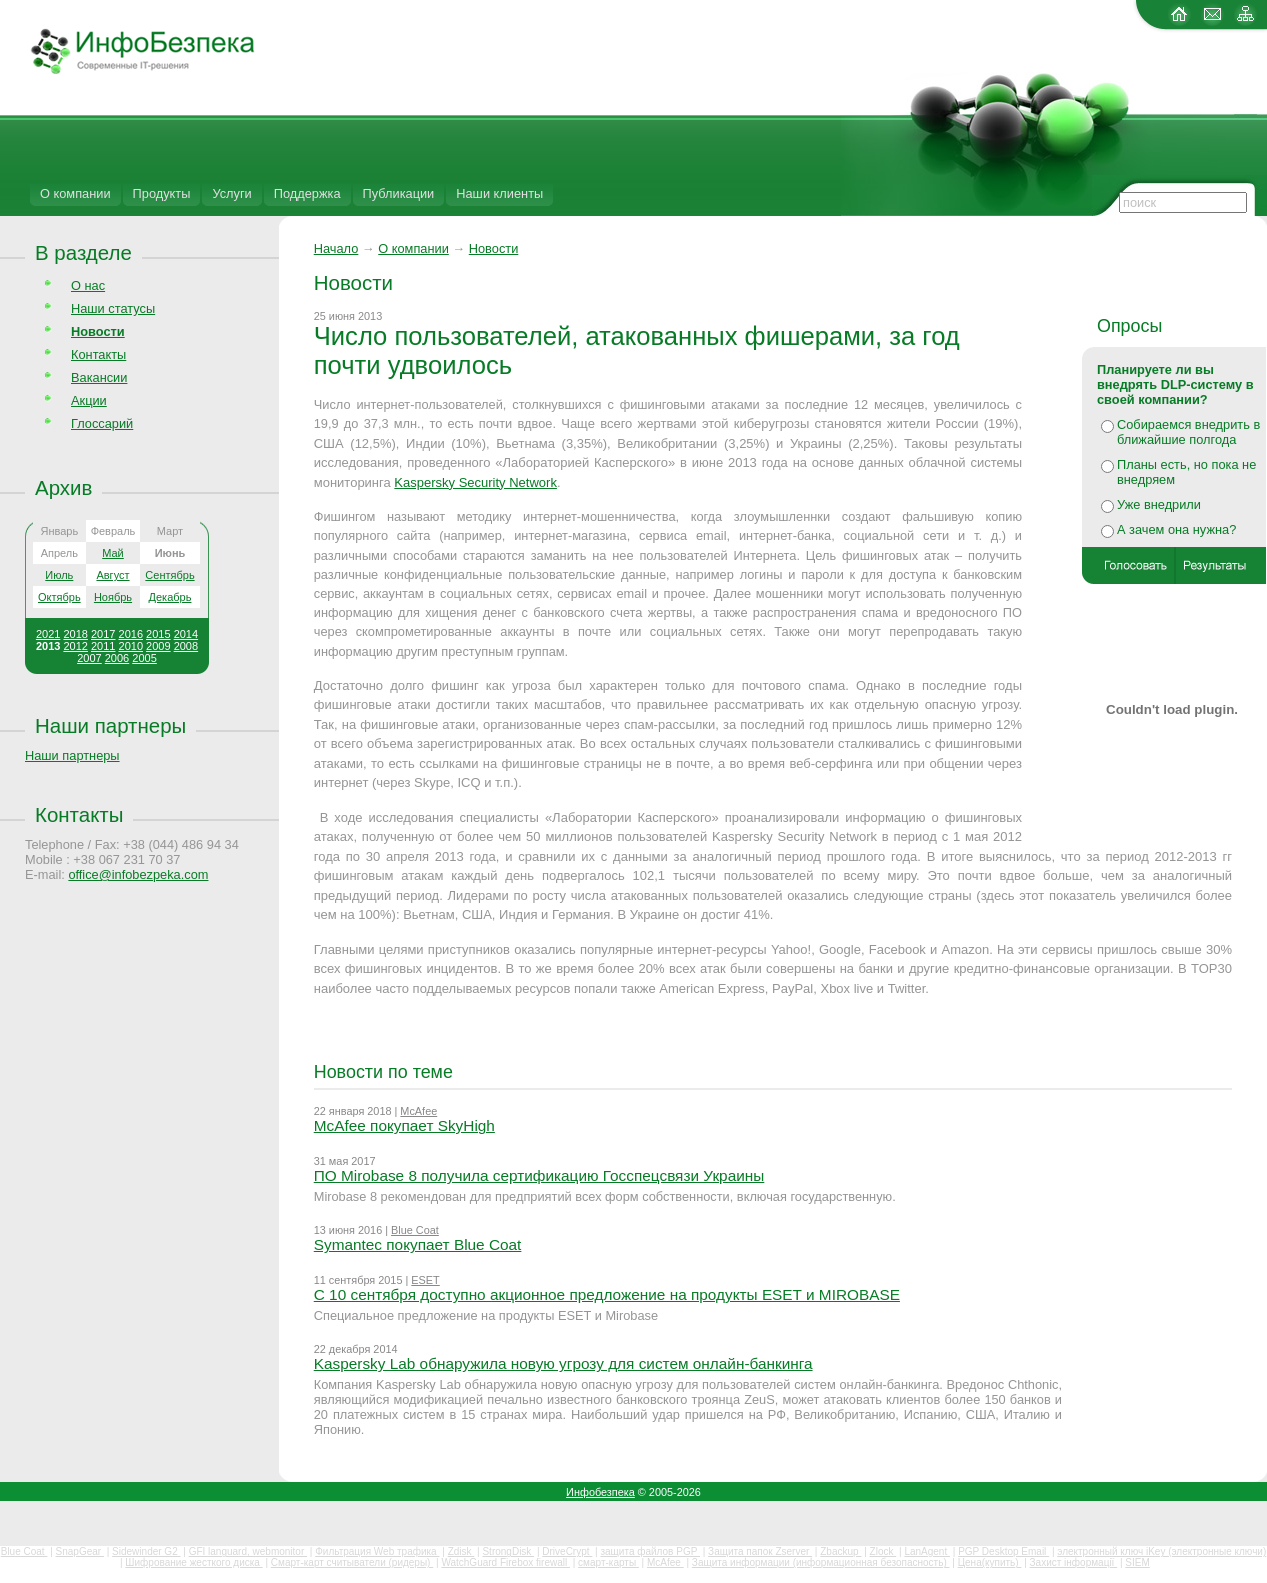  I want to click on 2006, so click(117, 658).